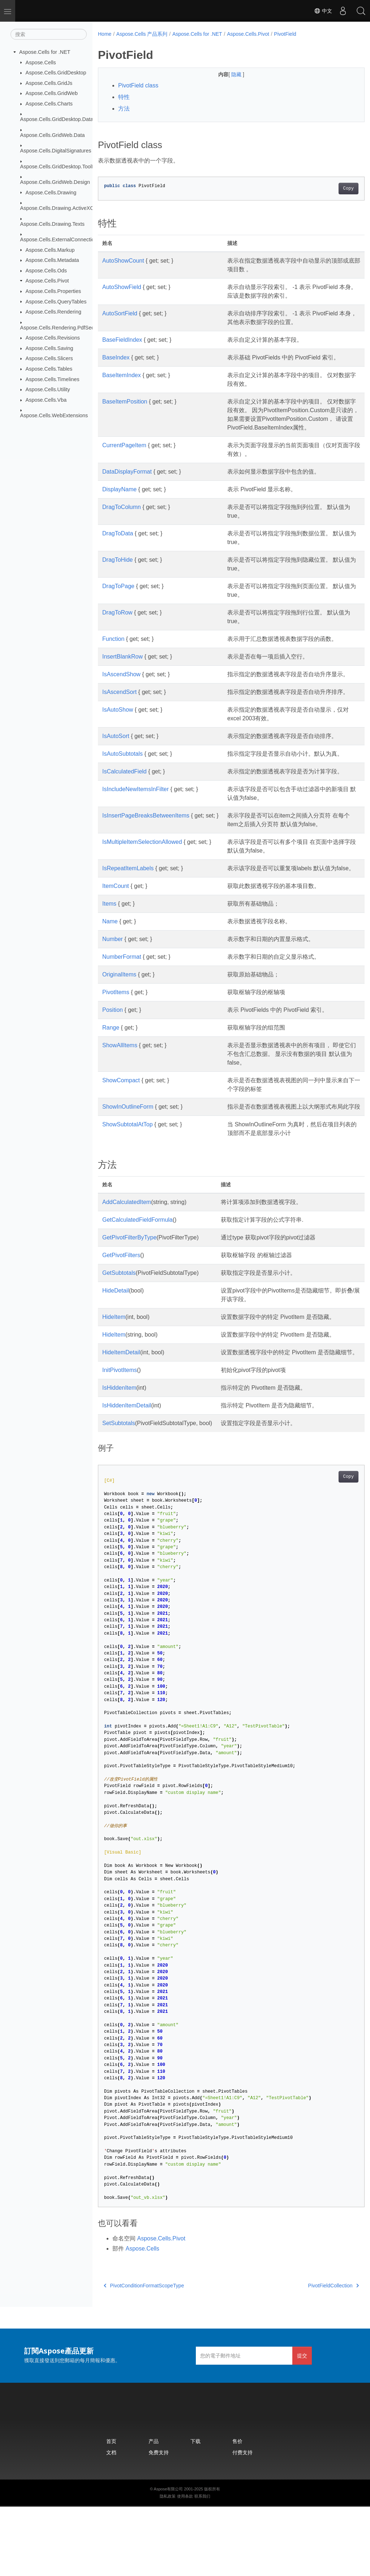 The image size is (370, 2576). Describe the element at coordinates (118, 1492) in the screenshot. I see `SetSubtotals` at that location.